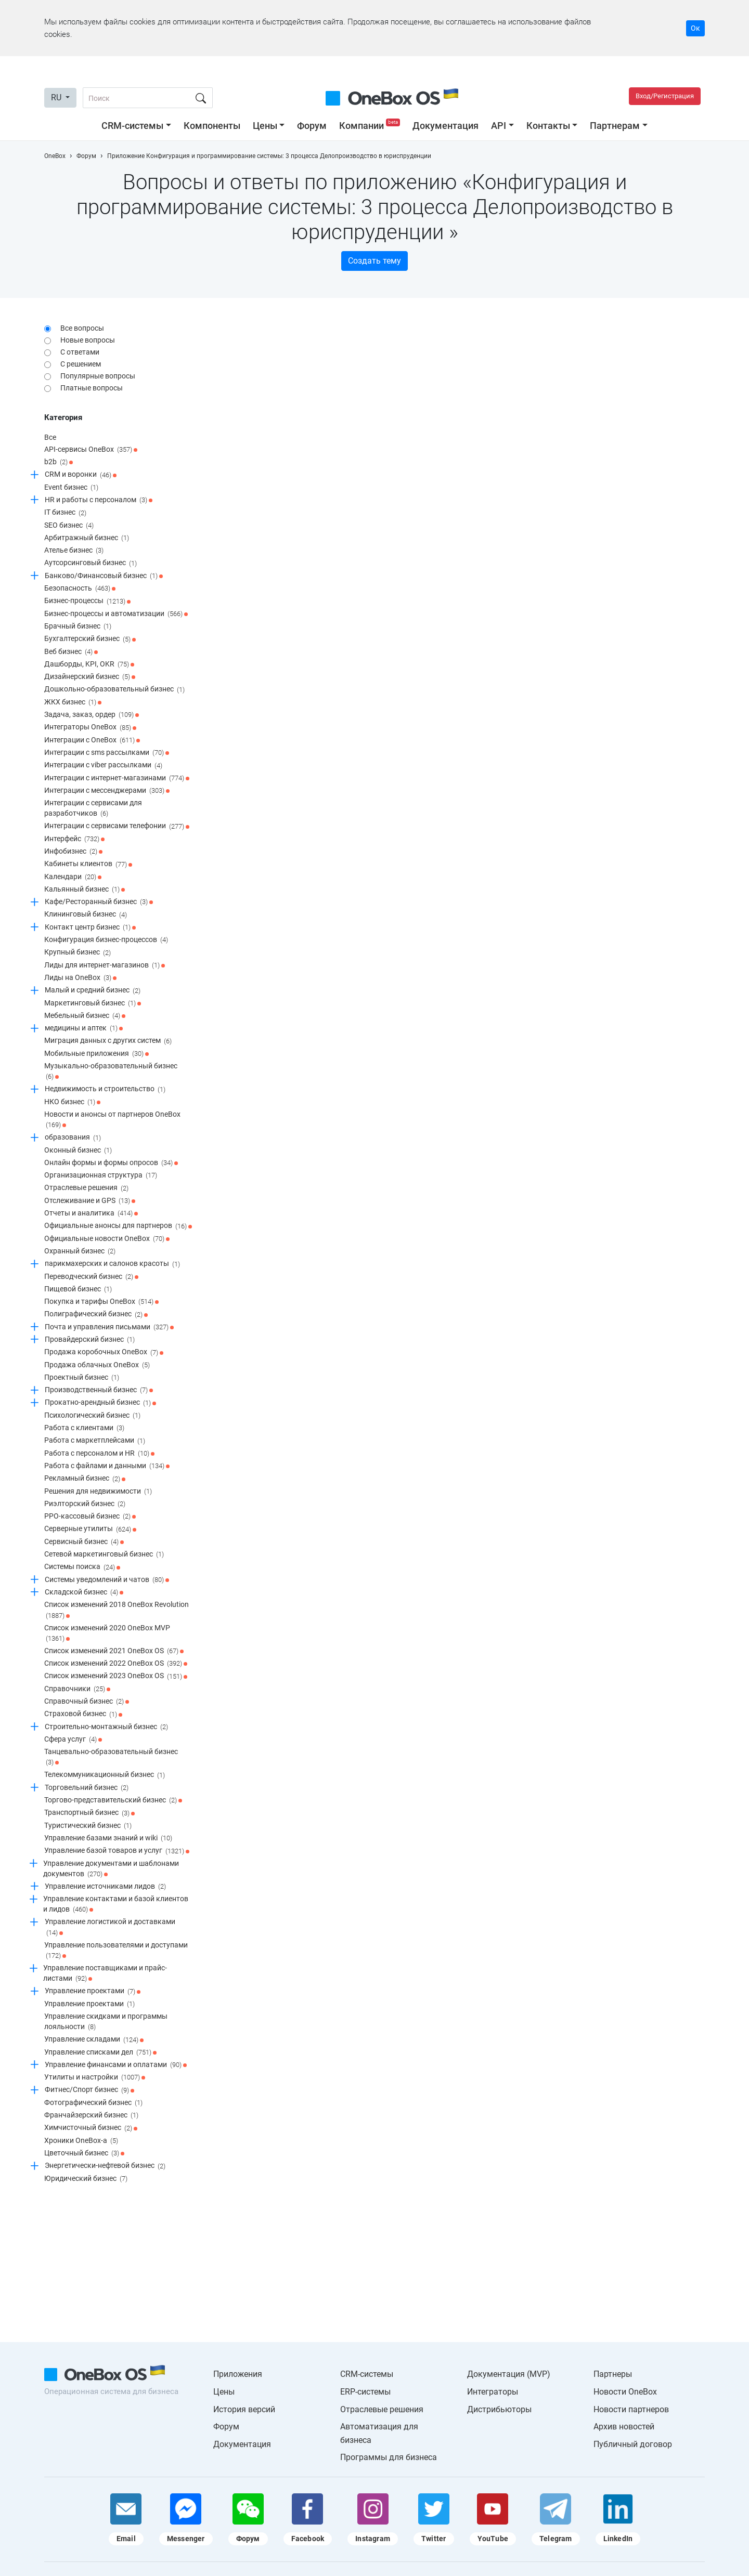  I want to click on Event бизнес, so click(71, 487).